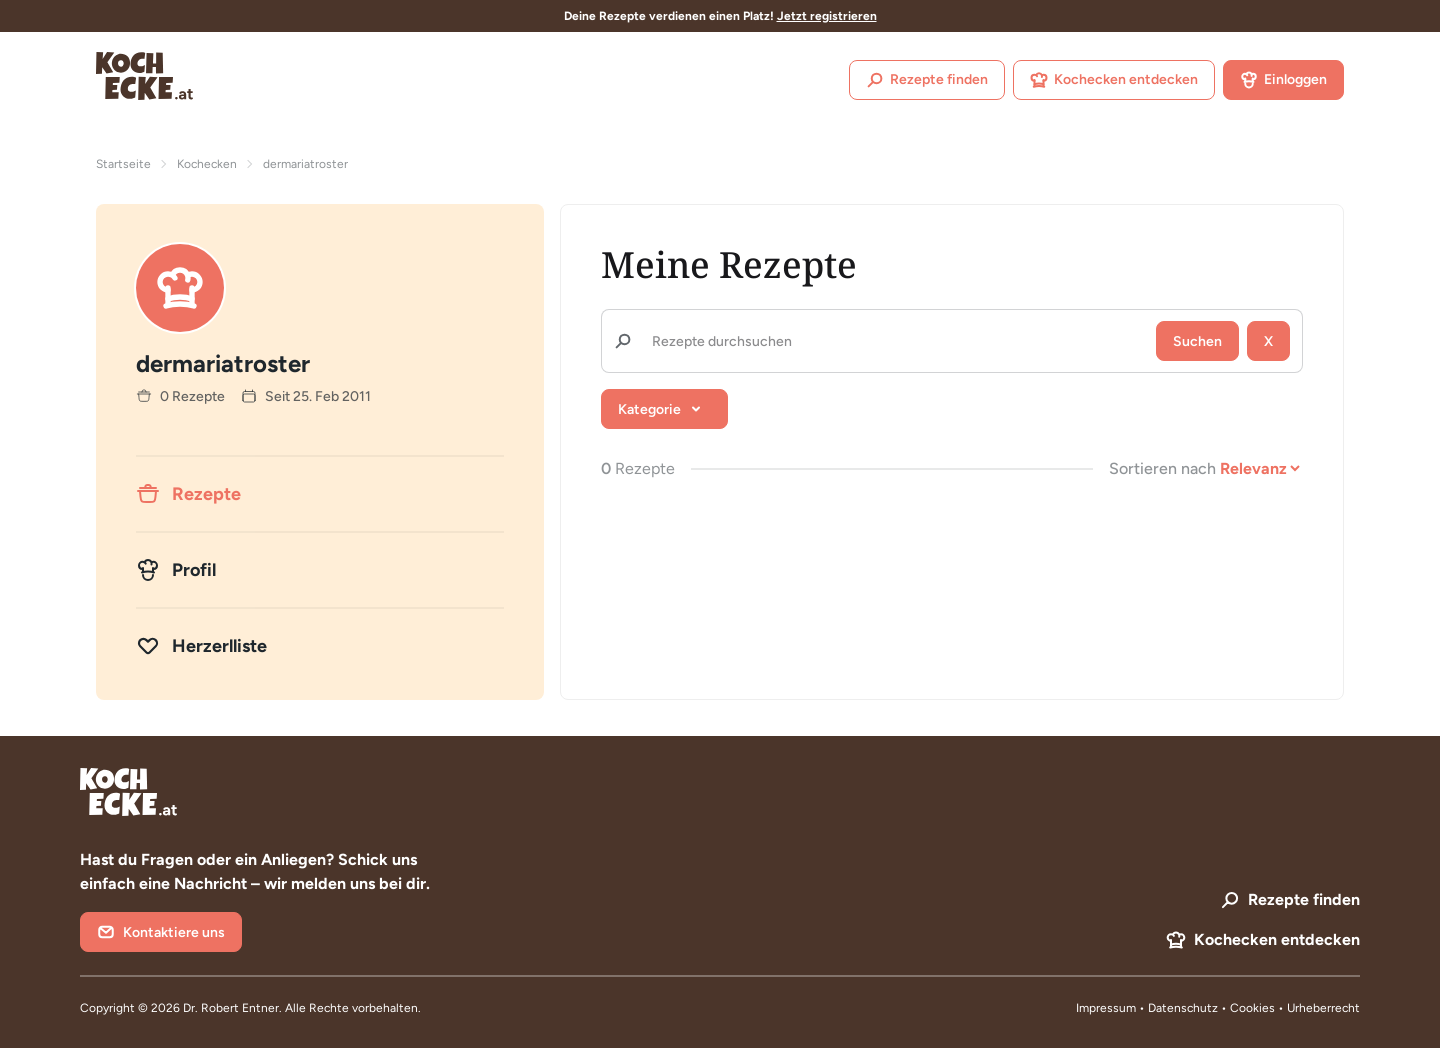 This screenshot has width=1440, height=1049. What do you see at coordinates (827, 16) in the screenshot?
I see `Jetzt registrieren` at bounding box center [827, 16].